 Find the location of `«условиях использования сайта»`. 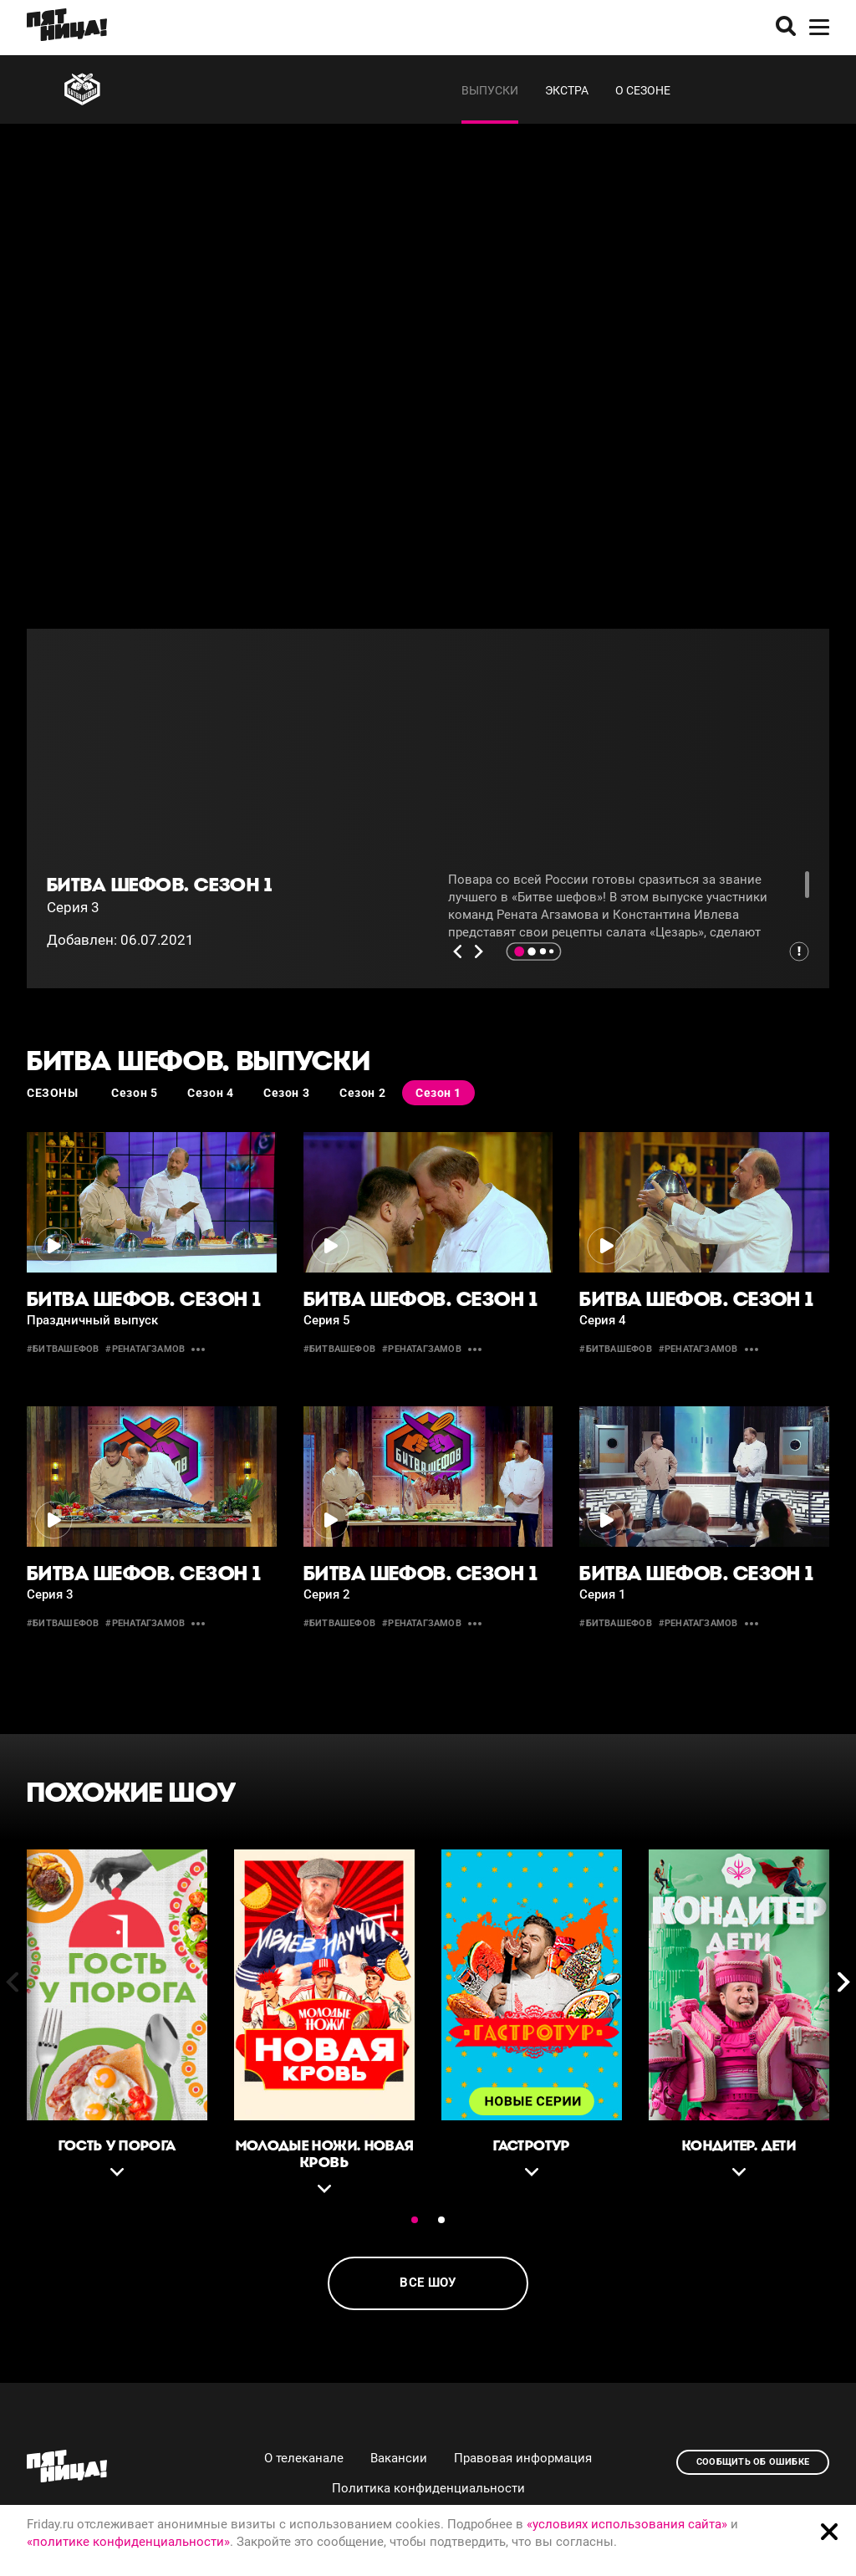

«условиях использования сайта» is located at coordinates (627, 2524).